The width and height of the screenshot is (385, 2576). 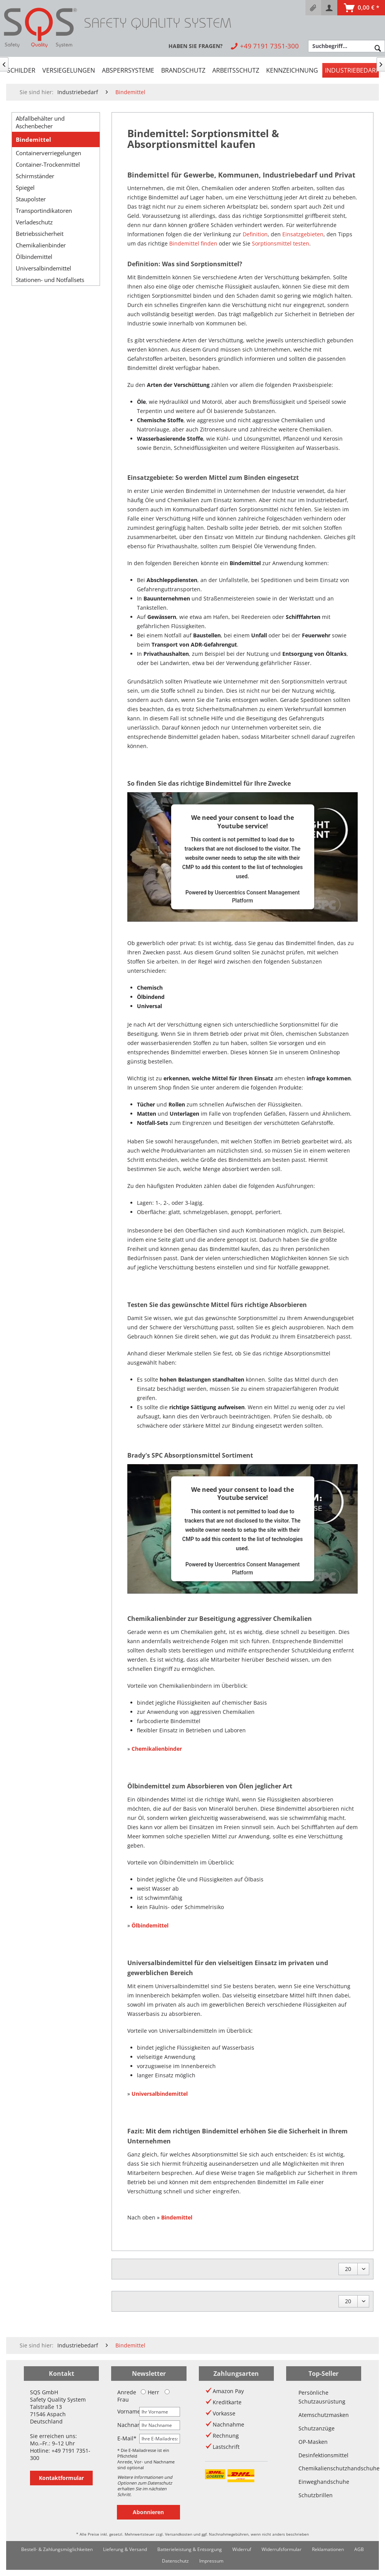 I want to click on Stationen- und Notfallsets, so click(x=50, y=280).